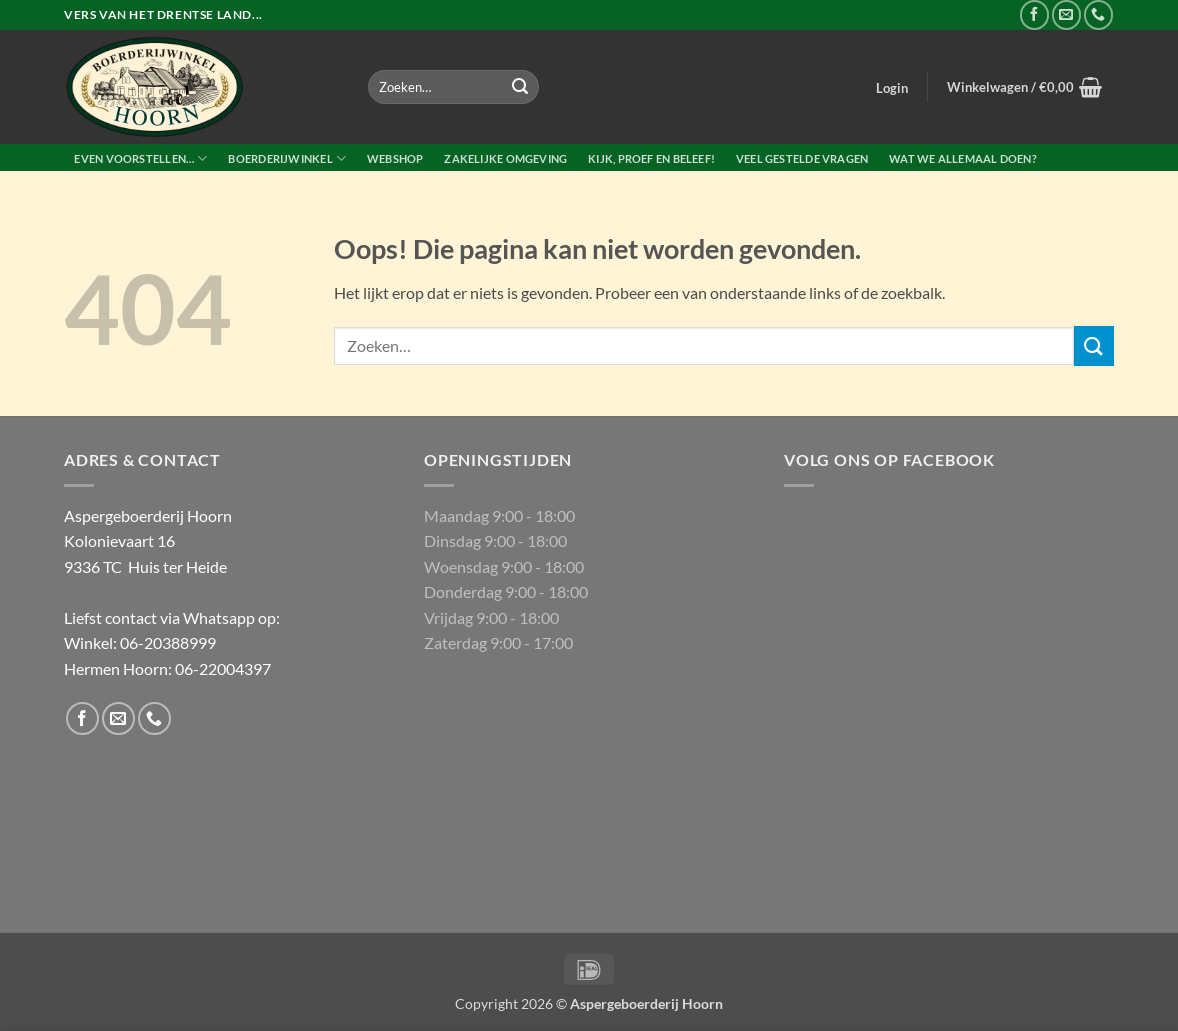 Image resolution: width=1178 pixels, height=1031 pixels. Describe the element at coordinates (1034, 14) in the screenshot. I see `[Volg ons op Facebook]` at that location.